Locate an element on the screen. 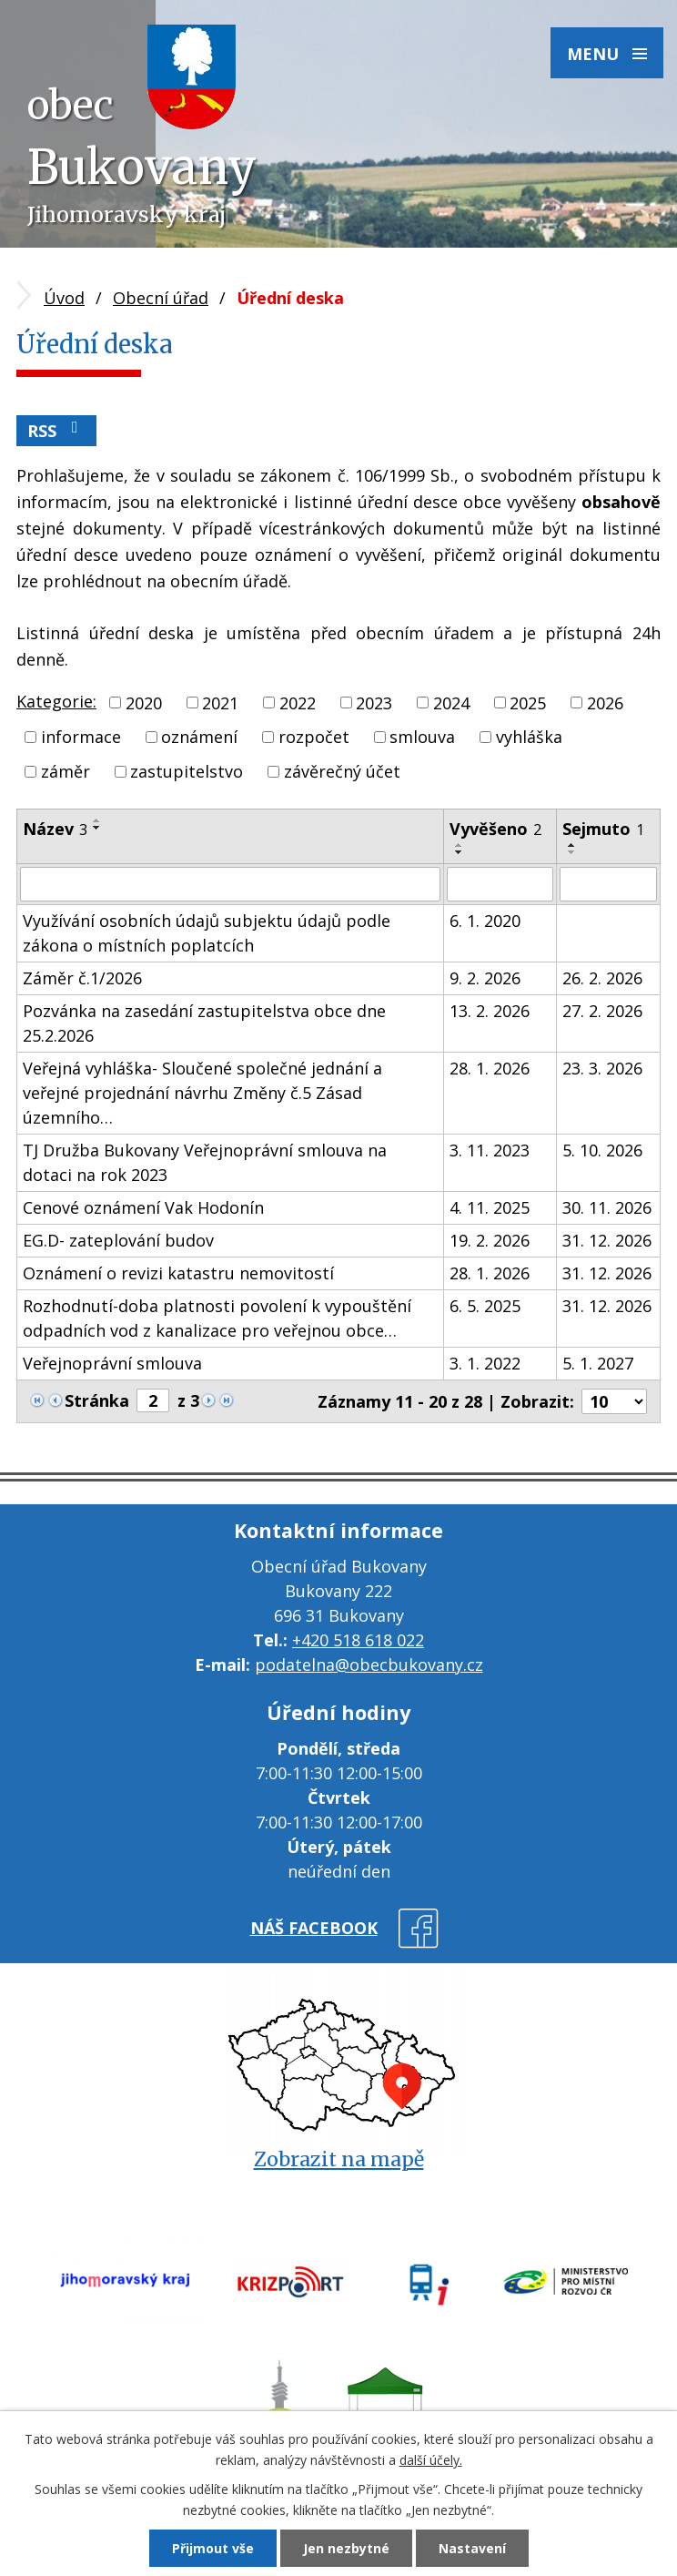 Image resolution: width=677 pixels, height=2576 pixels. Nastavení is located at coordinates (472, 2548).